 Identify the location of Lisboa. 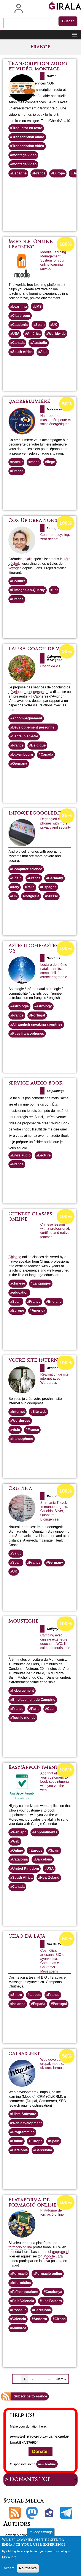
(35, 1995).